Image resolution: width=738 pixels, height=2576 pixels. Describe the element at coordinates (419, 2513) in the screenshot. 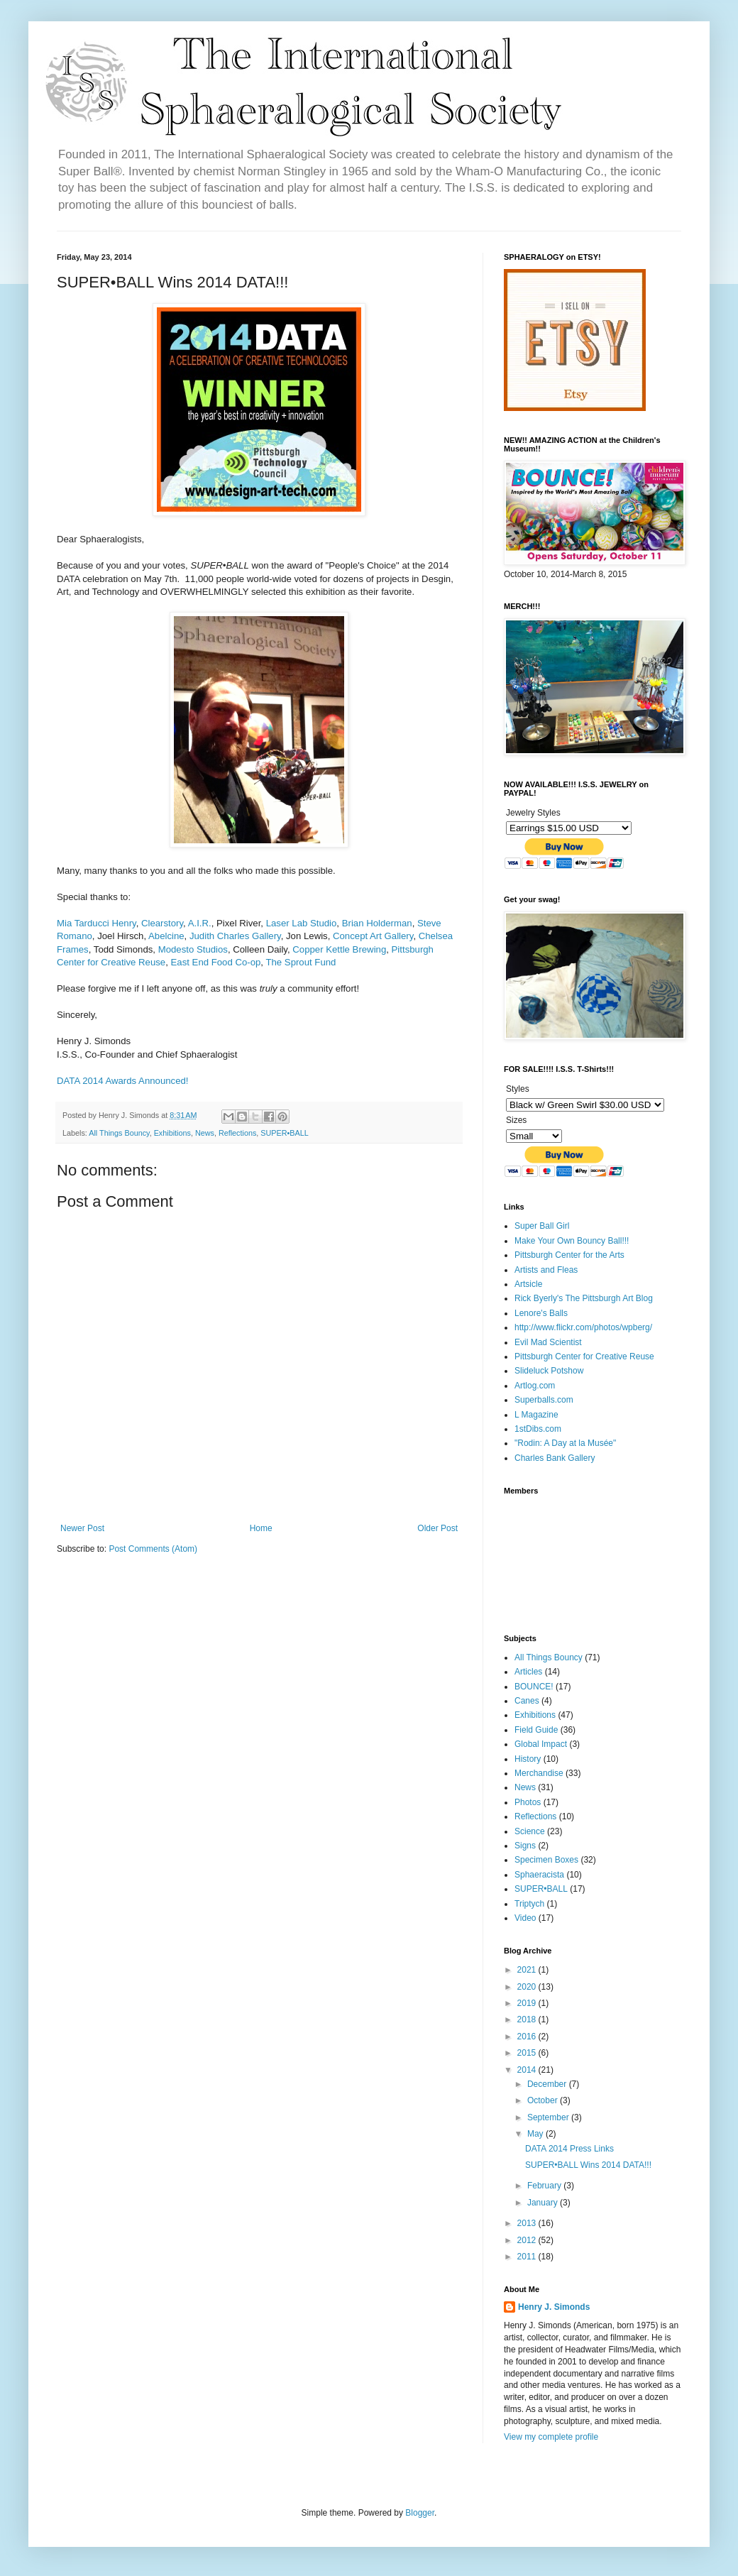

I see `Blogger` at that location.